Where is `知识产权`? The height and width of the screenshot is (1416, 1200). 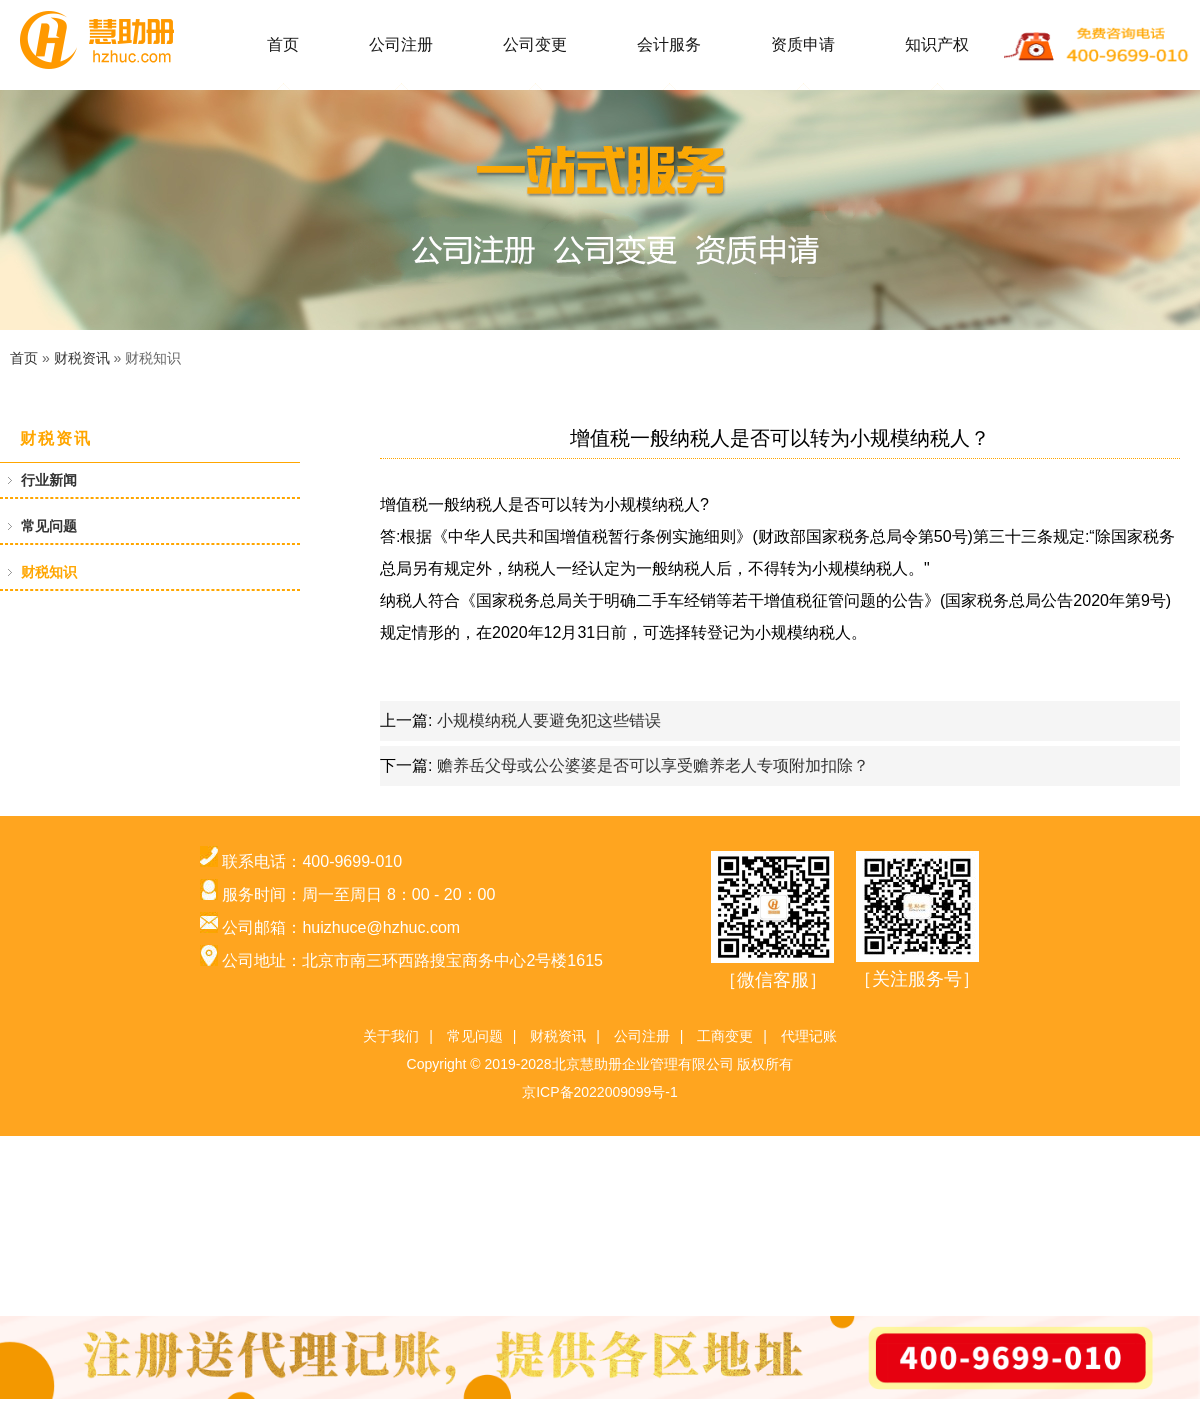 知识产权 is located at coordinates (937, 44).